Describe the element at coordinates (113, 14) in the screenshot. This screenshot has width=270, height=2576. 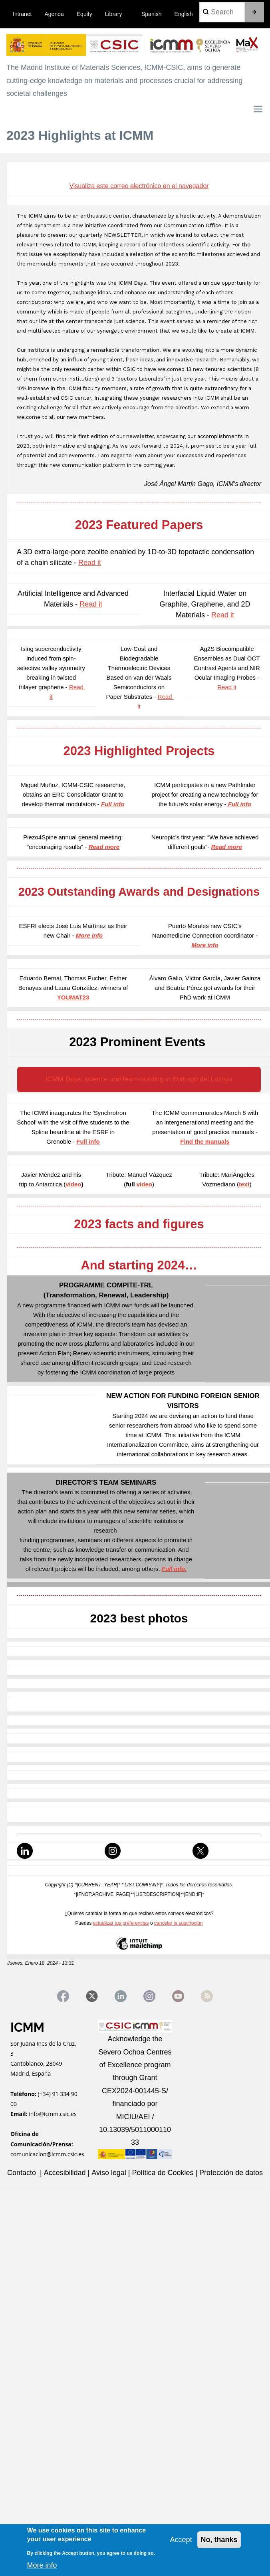
I see `Library [menuitem]` at that location.